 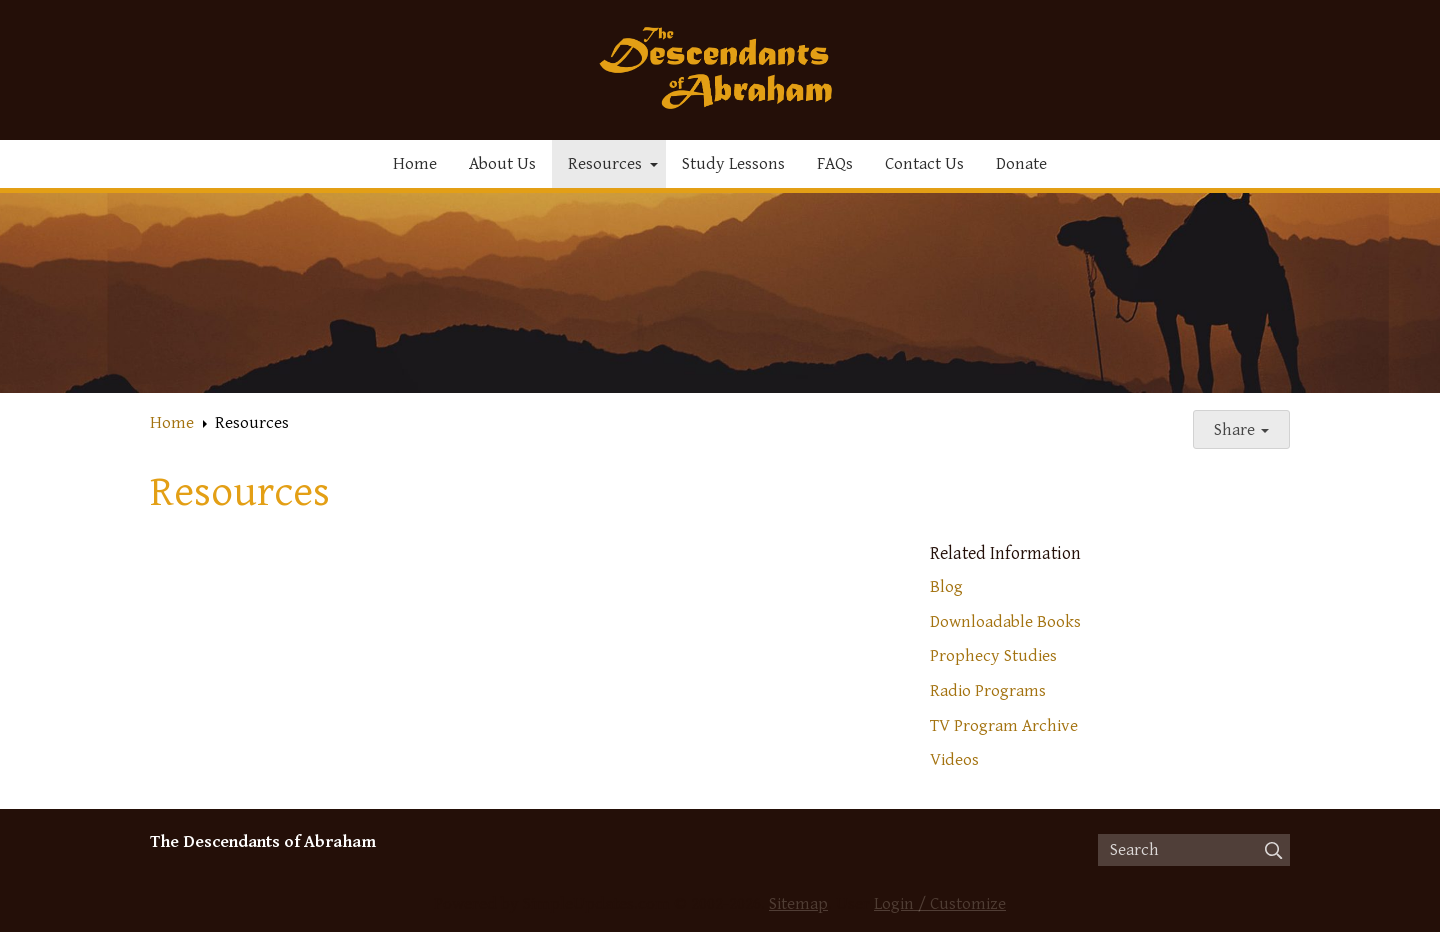 What do you see at coordinates (988, 691) in the screenshot?
I see `Radio Programs` at bounding box center [988, 691].